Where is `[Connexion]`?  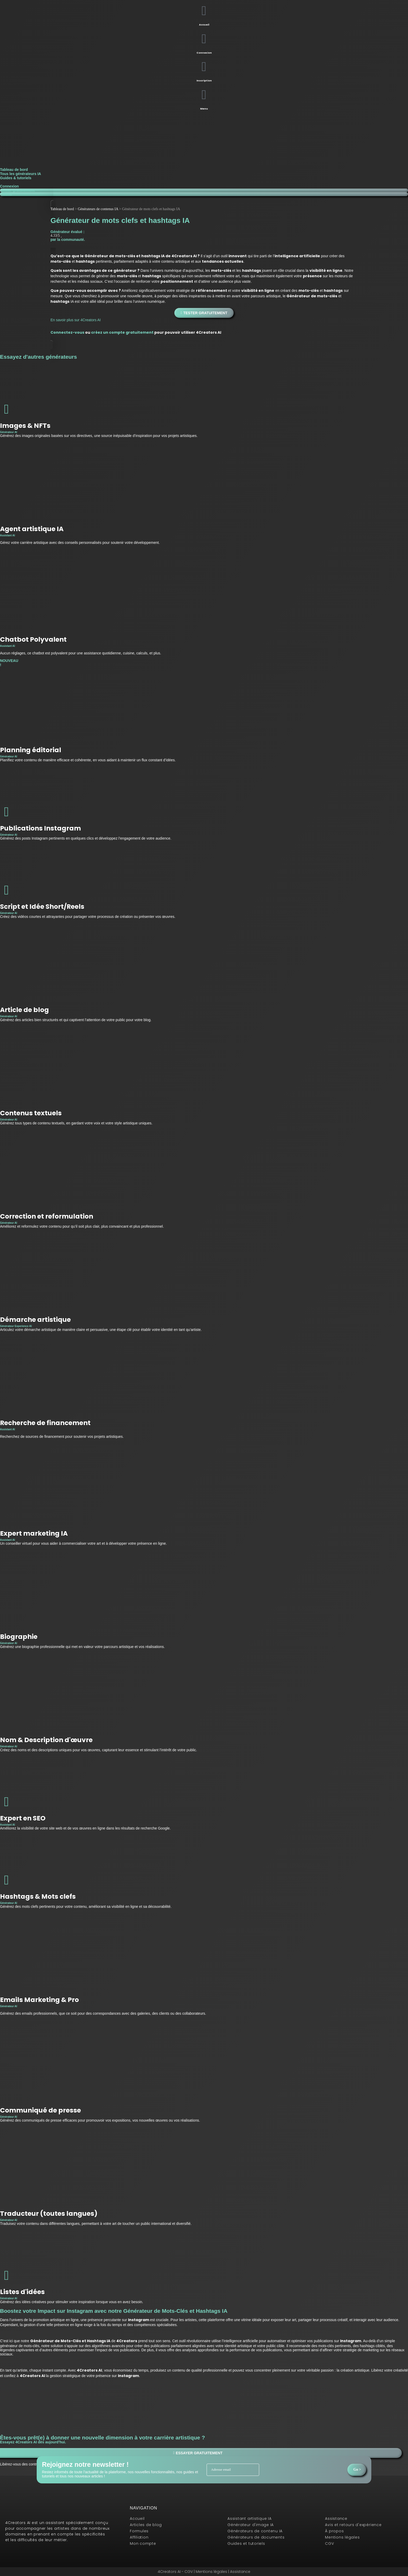 [Connexion] is located at coordinates (204, 38).